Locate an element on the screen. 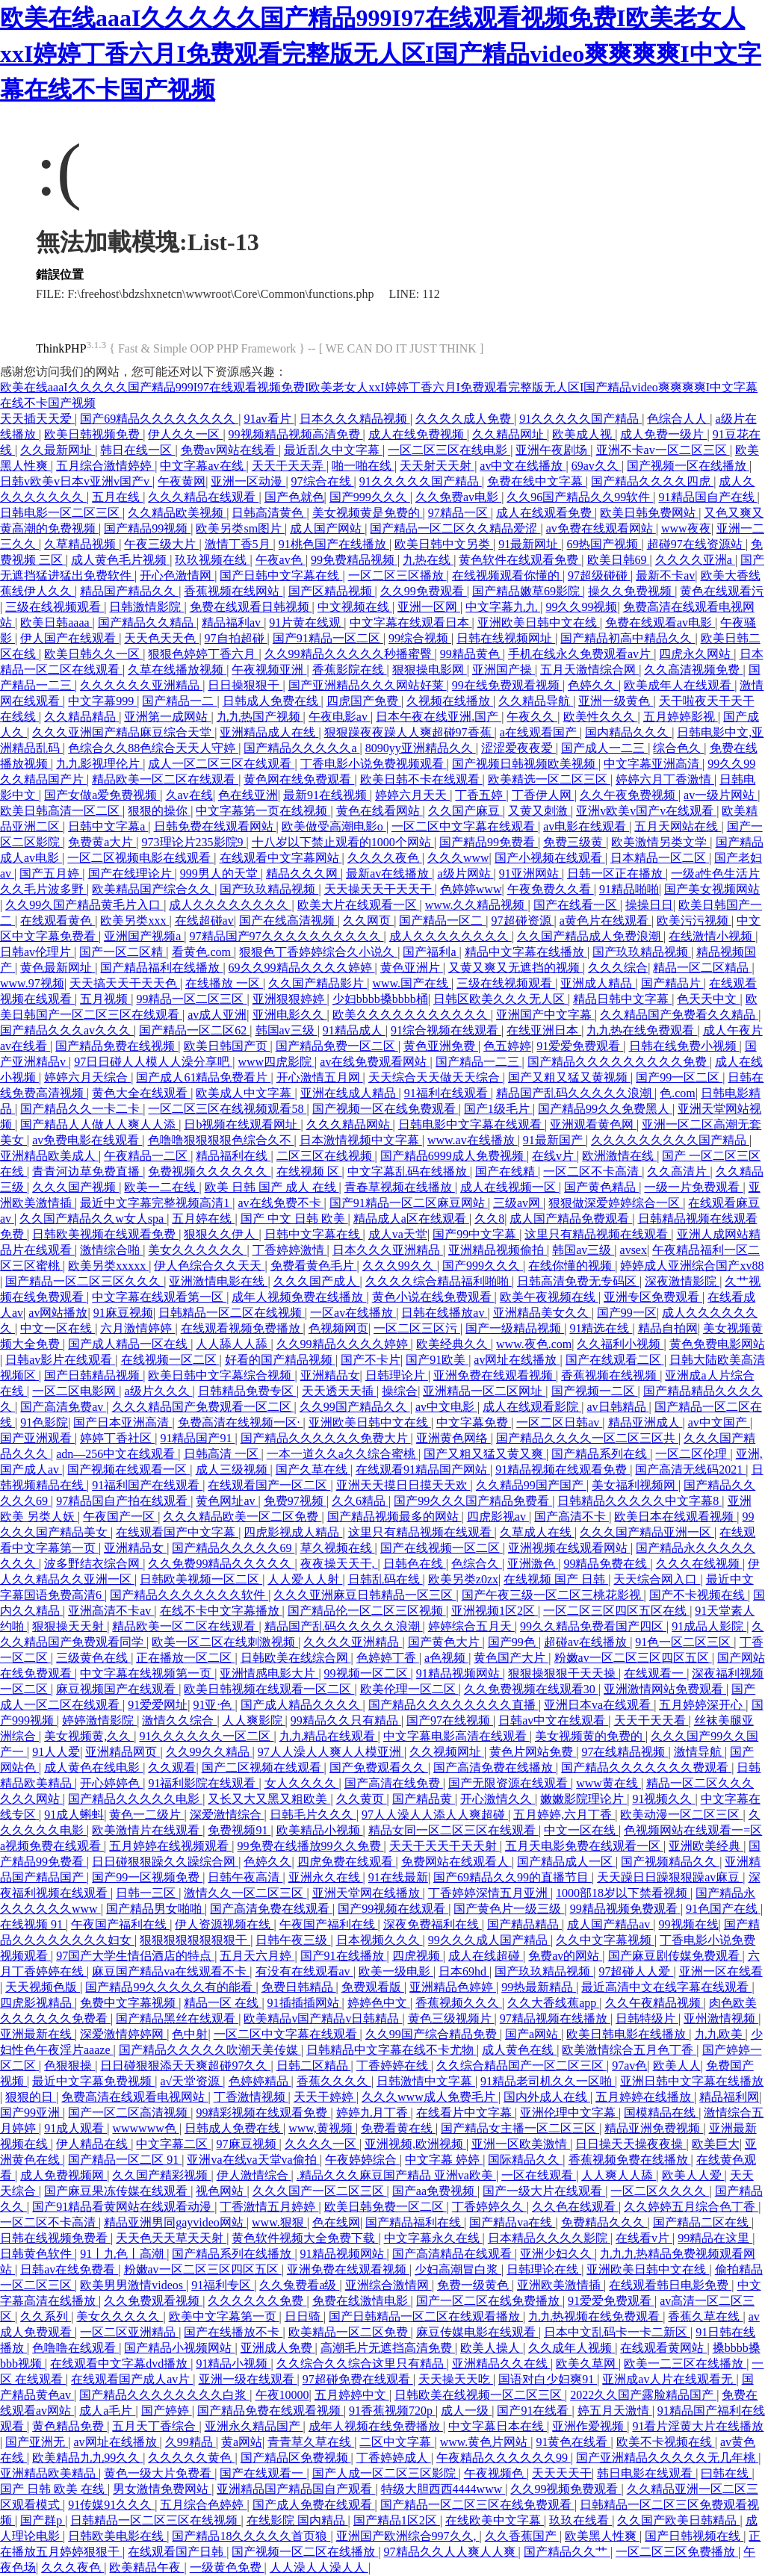 This screenshot has height=2576, width=765. 国产婷婷 is located at coordinates (166, 2410).